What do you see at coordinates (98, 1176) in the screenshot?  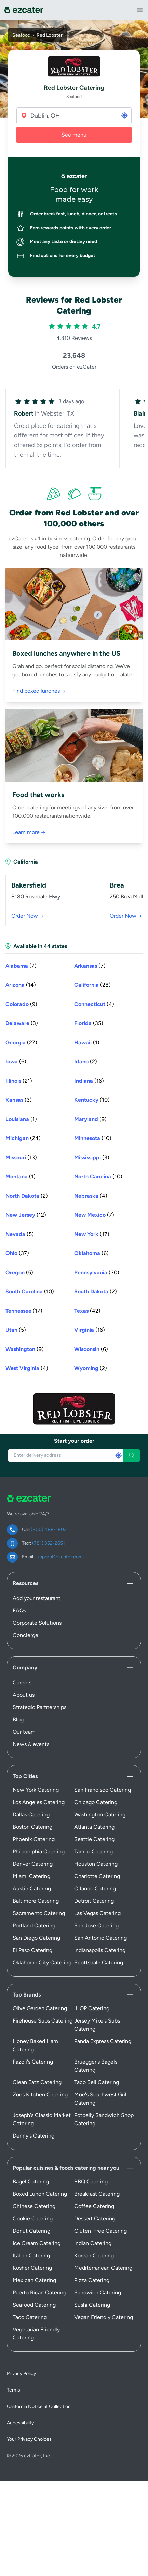 I see `(10) [North Carolina (10) stores]` at bounding box center [98, 1176].